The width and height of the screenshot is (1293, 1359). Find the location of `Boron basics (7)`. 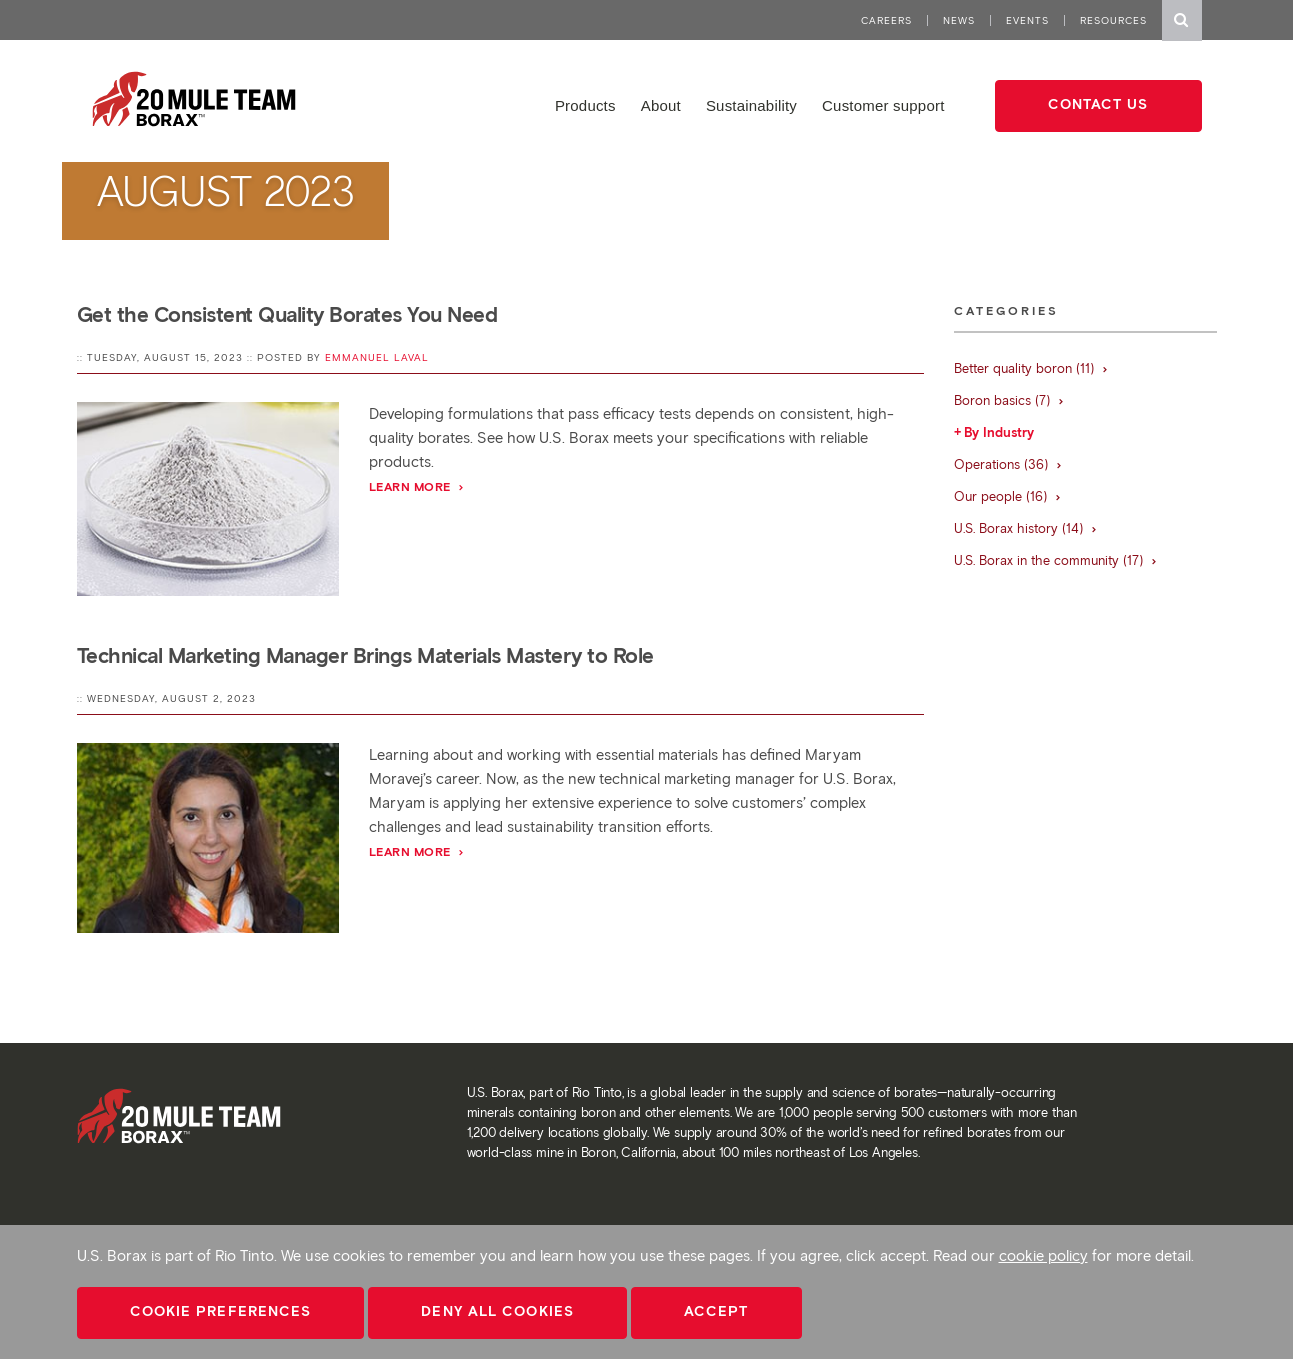

Boron basics (7) is located at coordinates (1009, 400).